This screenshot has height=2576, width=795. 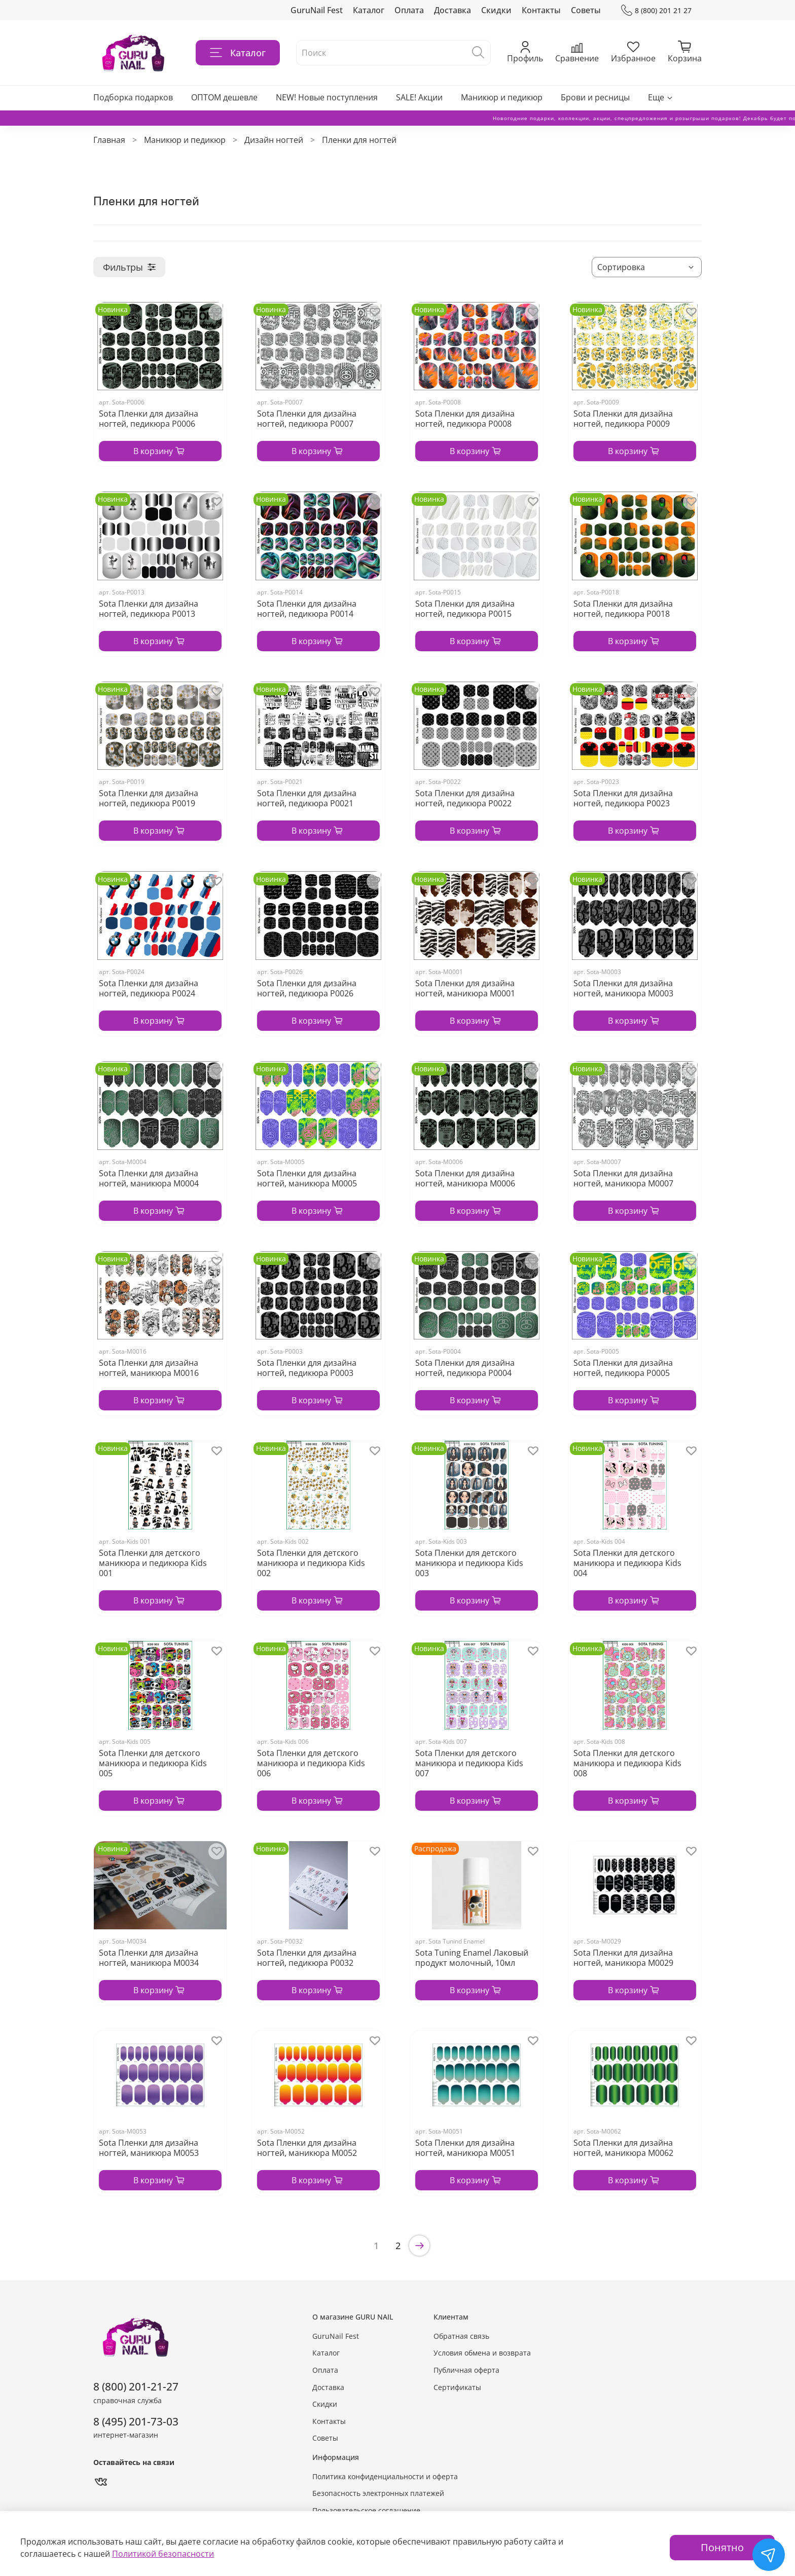 What do you see at coordinates (368, 10) in the screenshot?
I see `Каталог` at bounding box center [368, 10].